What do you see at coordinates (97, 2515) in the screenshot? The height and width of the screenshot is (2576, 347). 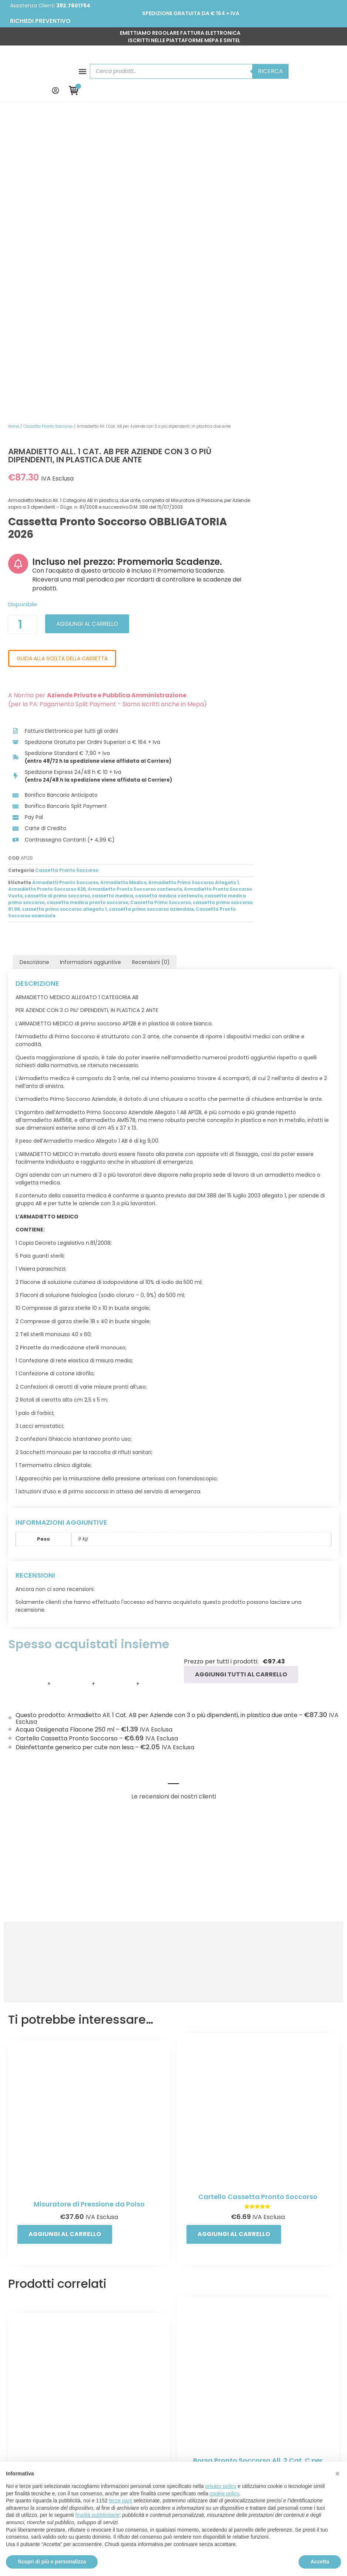 I see `finalità pubblicitarie` at bounding box center [97, 2515].